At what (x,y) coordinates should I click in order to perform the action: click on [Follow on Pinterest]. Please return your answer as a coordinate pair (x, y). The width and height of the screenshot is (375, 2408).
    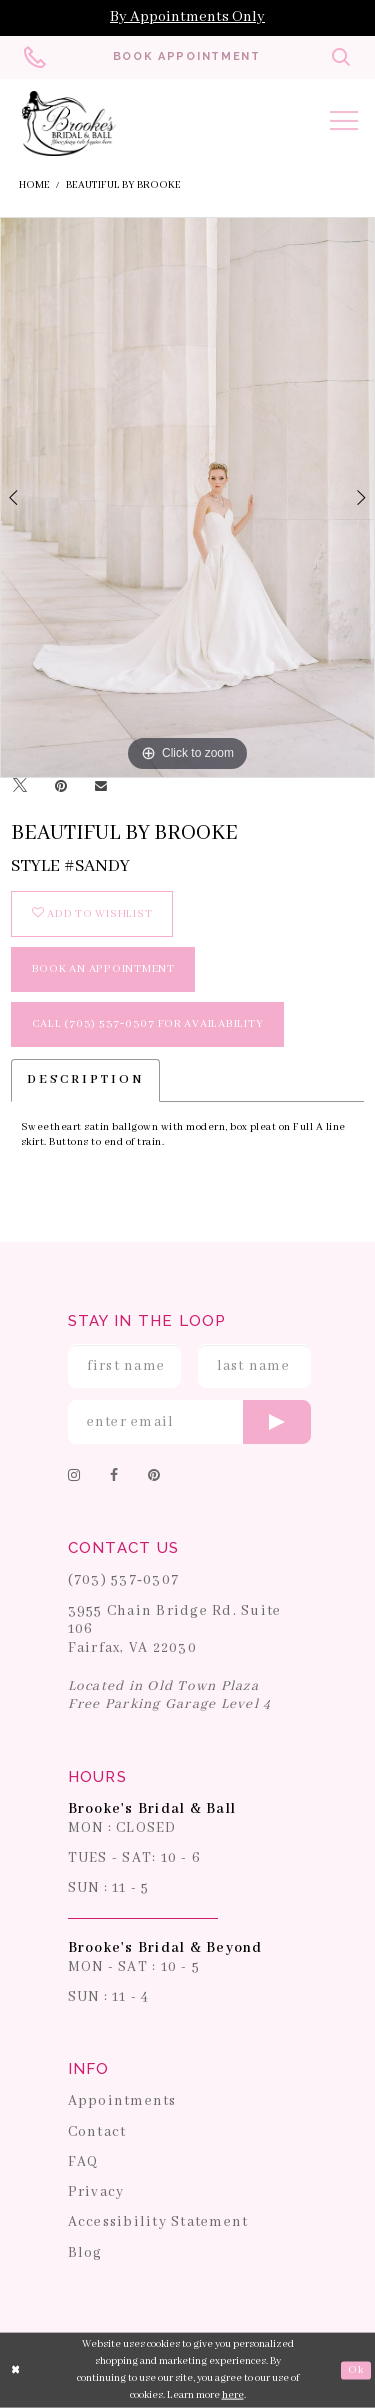
    Looking at the image, I should click on (154, 1476).